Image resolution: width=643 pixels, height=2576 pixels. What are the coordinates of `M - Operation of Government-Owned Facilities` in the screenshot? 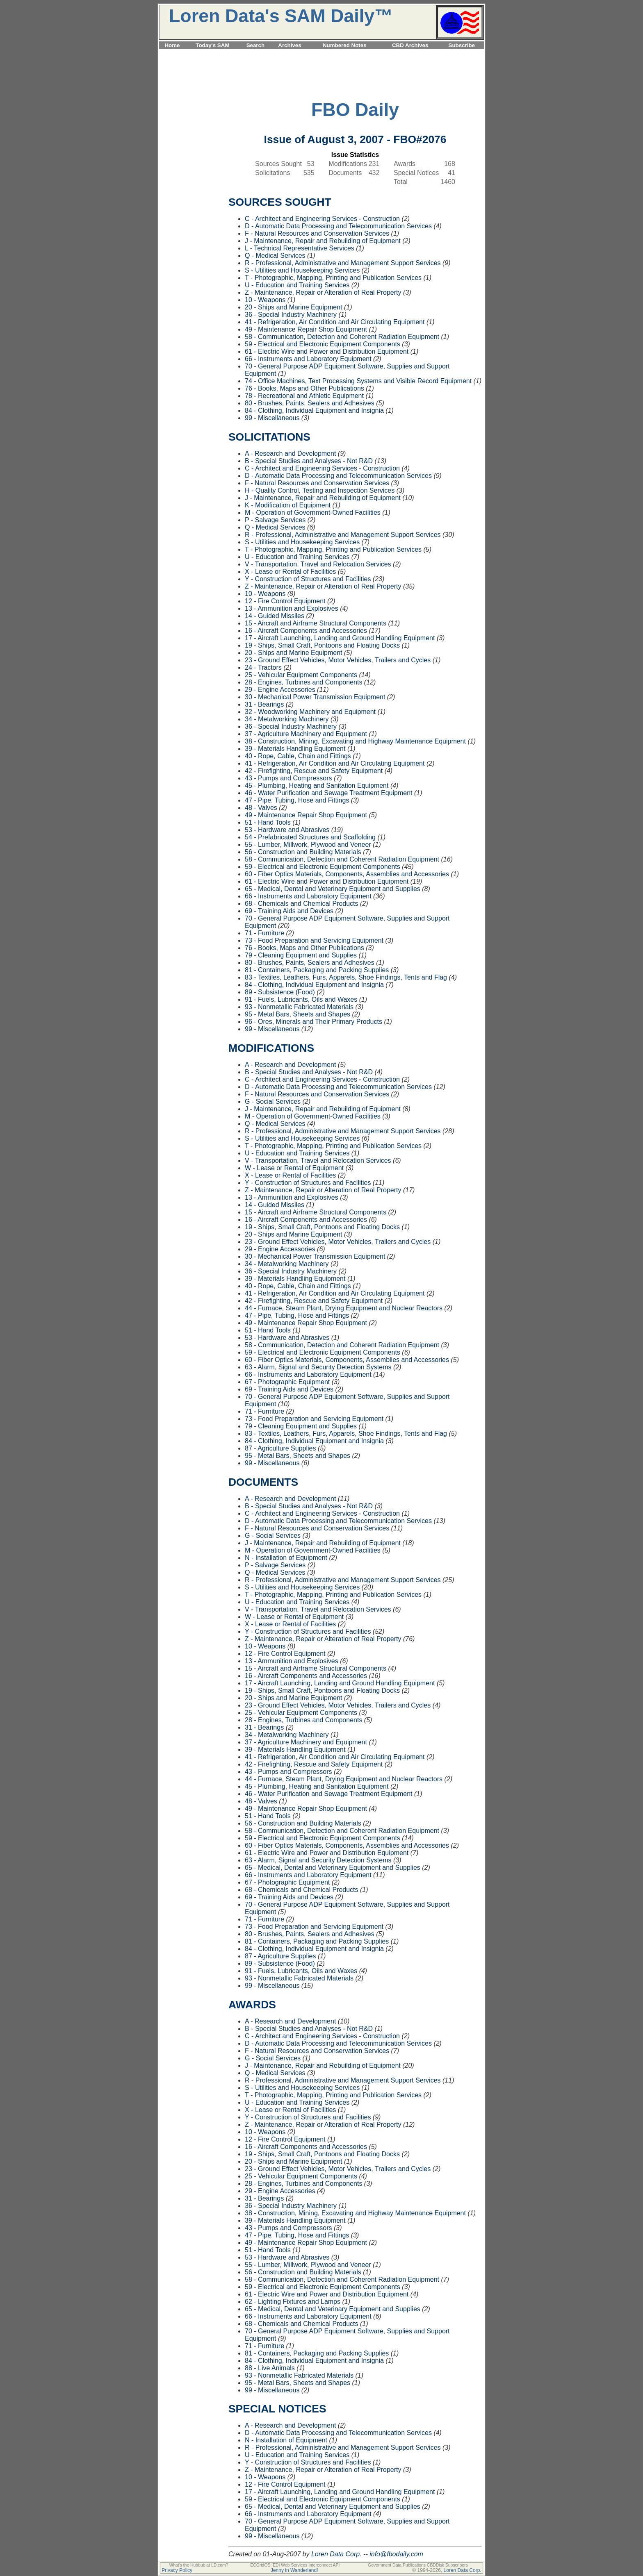 It's located at (313, 512).